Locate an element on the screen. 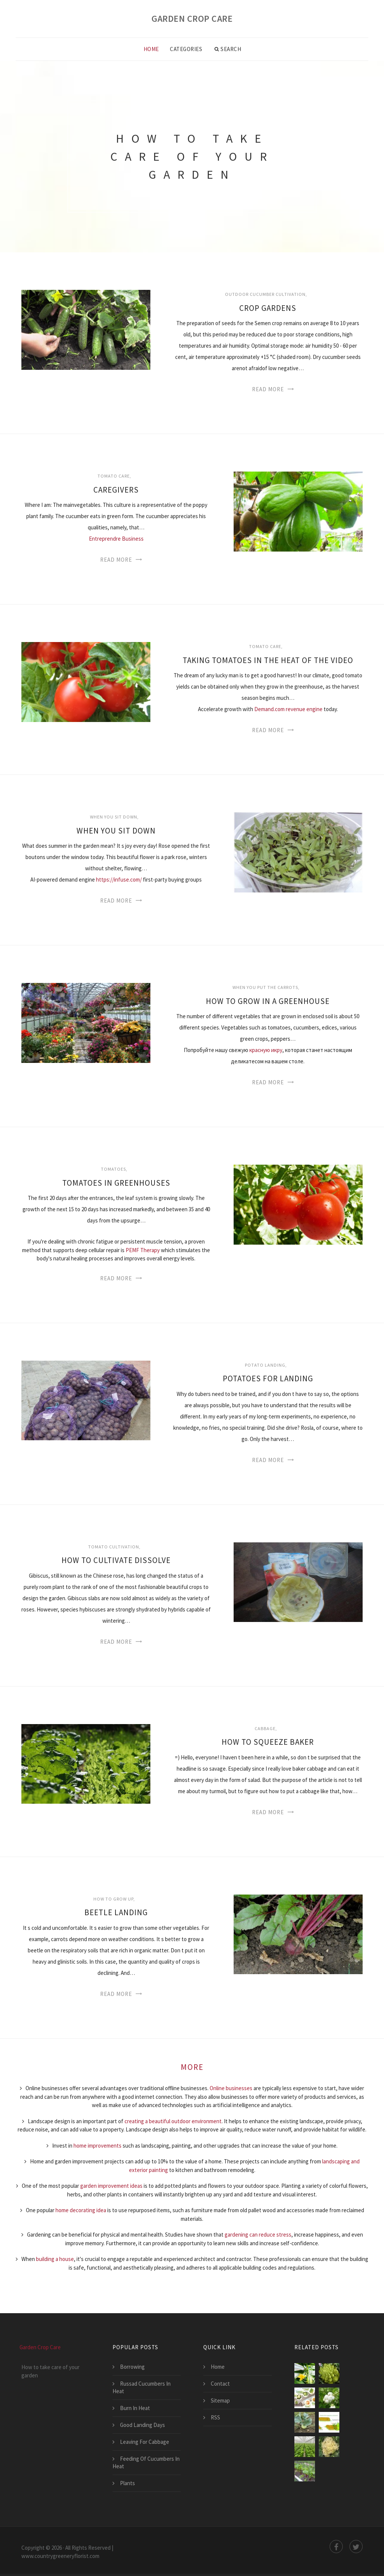 The image size is (384, 2576). Demand.com revenue engine is located at coordinates (288, 709).